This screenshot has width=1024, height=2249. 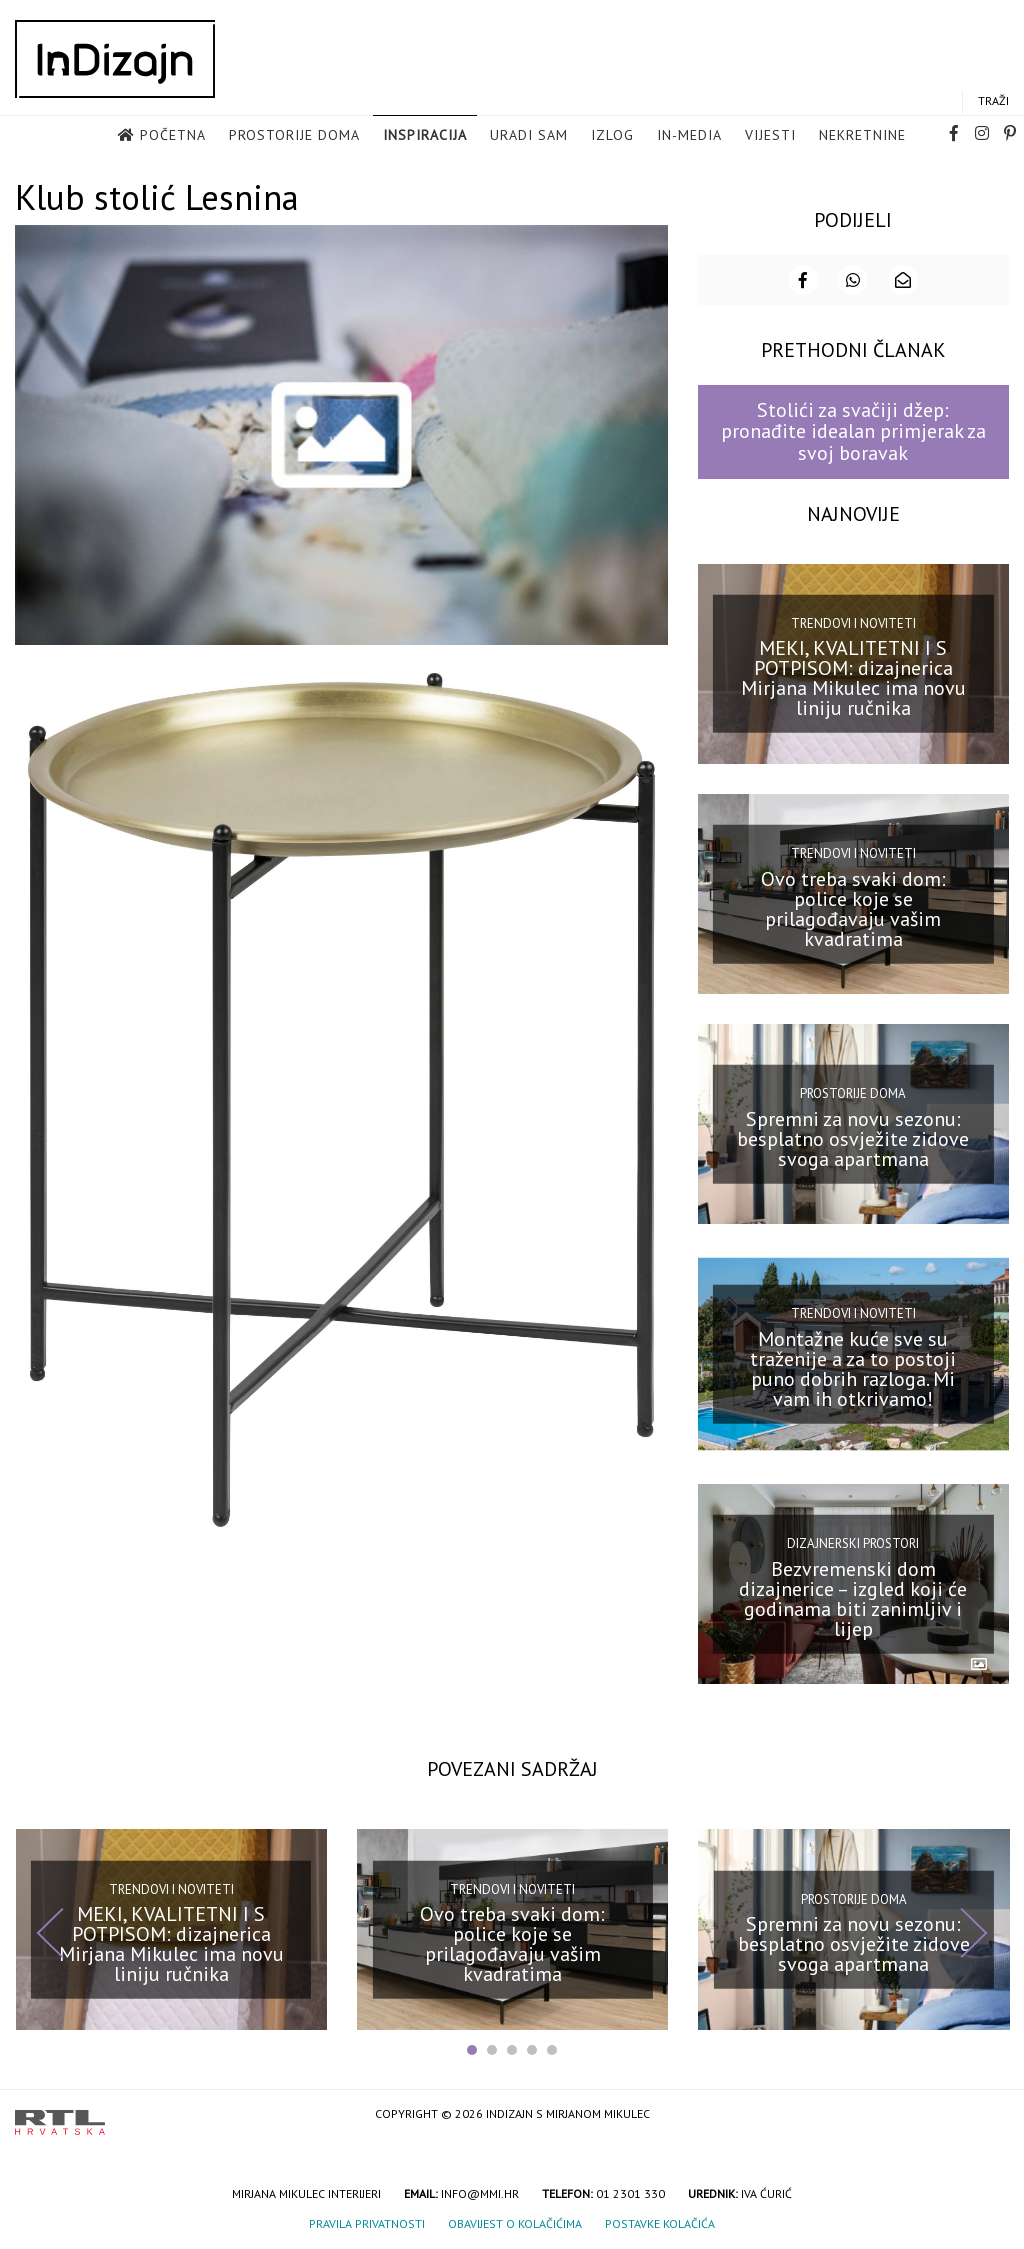 What do you see at coordinates (173, 136) in the screenshot?
I see `Početna` at bounding box center [173, 136].